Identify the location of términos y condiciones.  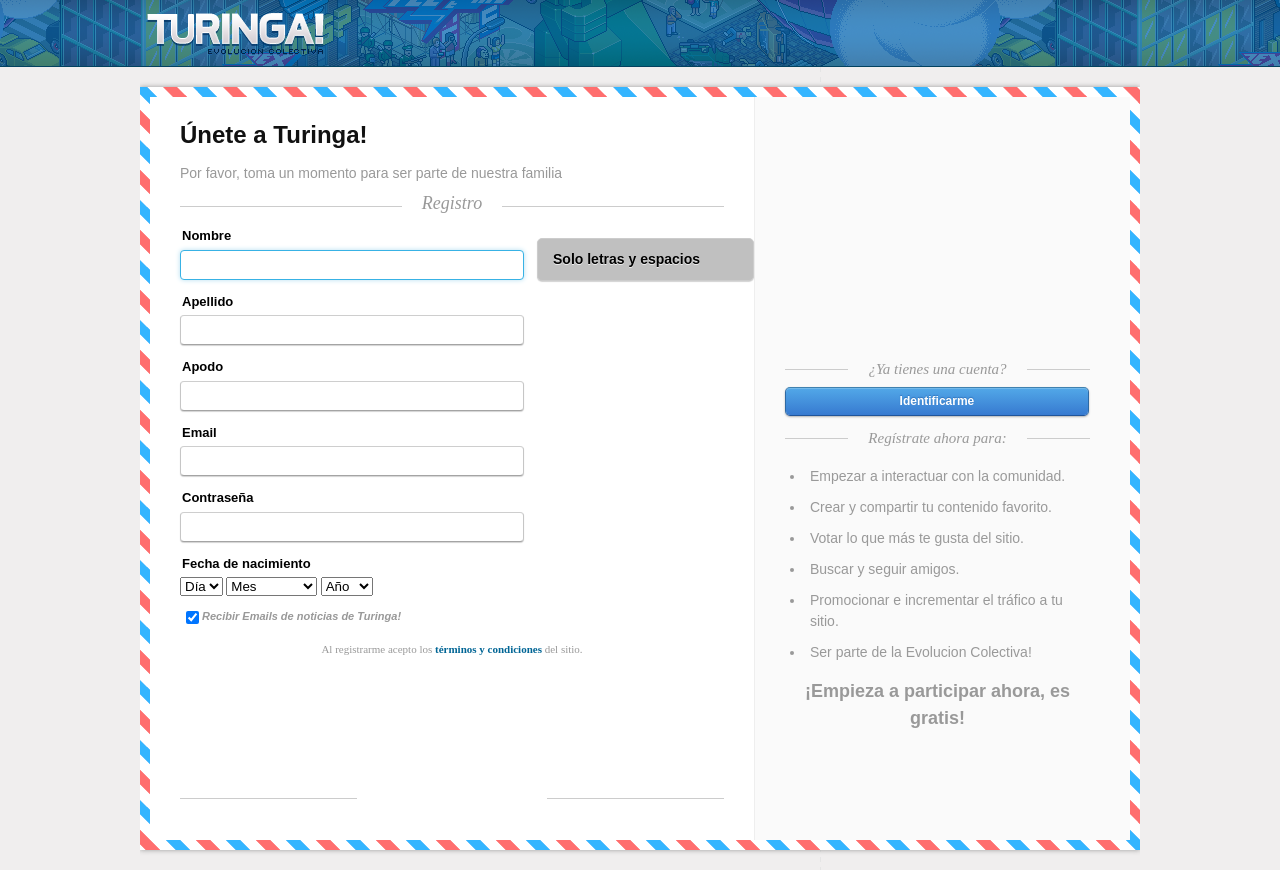
(488, 649).